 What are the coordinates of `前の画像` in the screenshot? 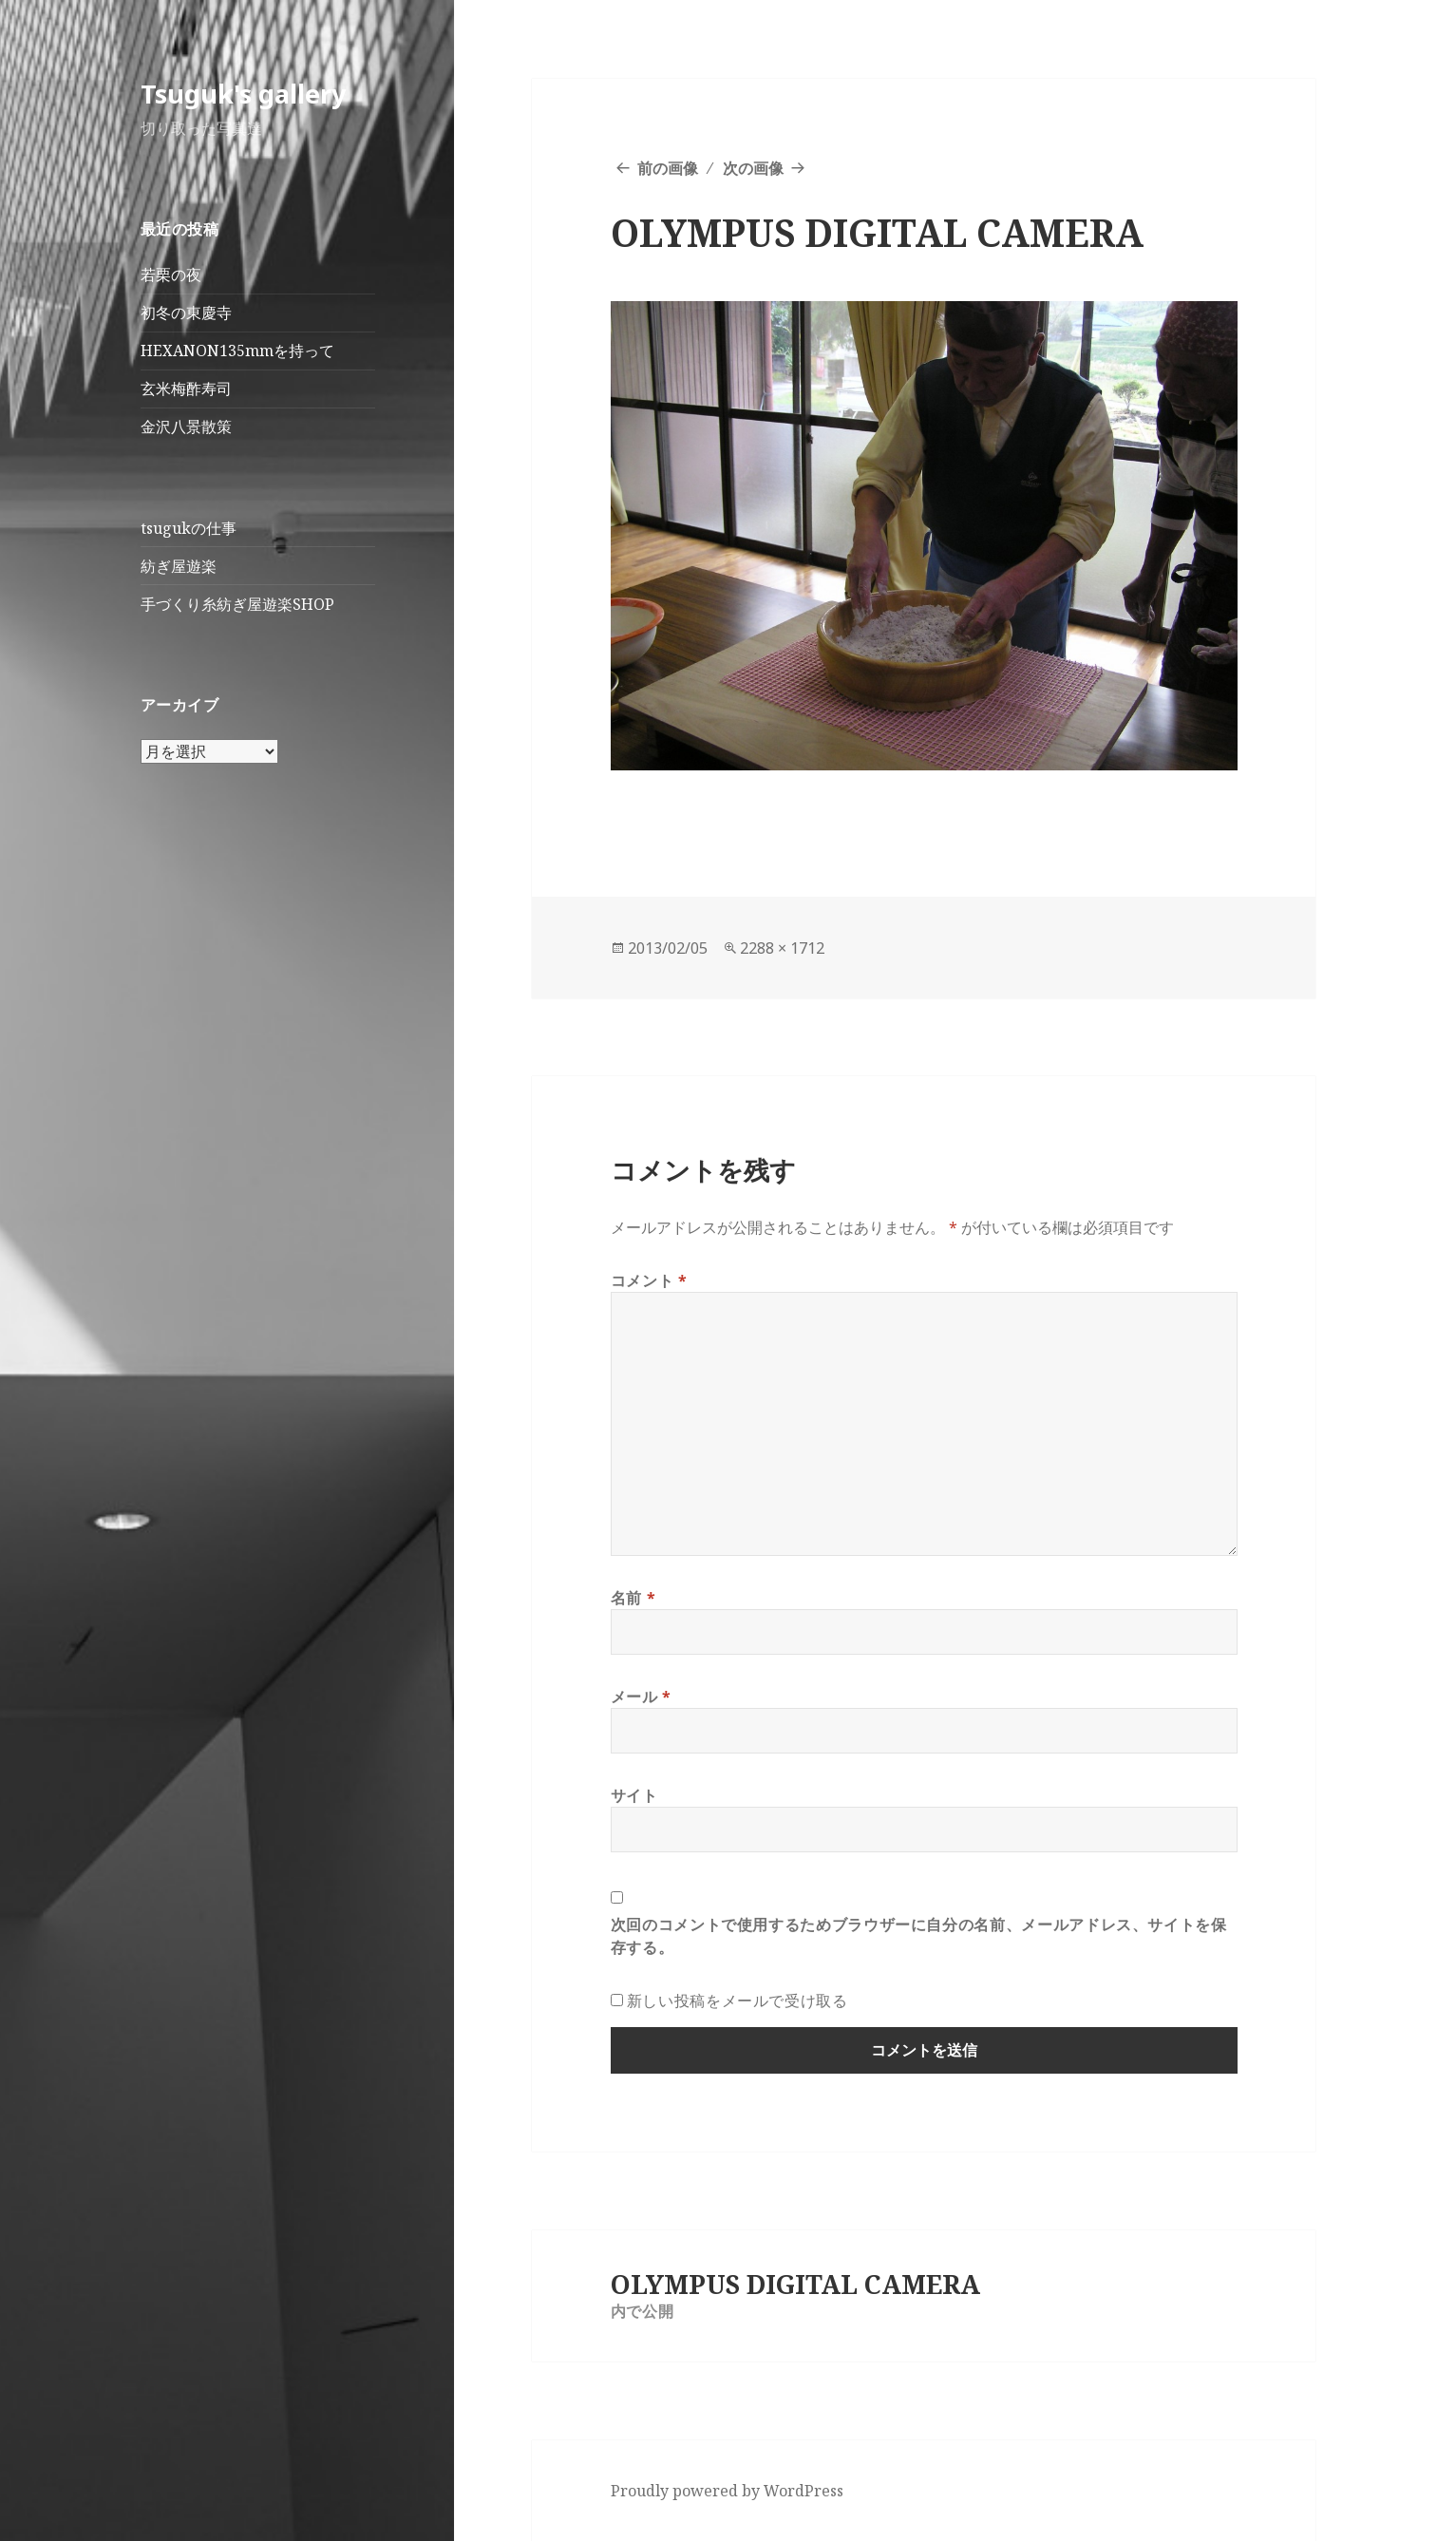 It's located at (667, 168).